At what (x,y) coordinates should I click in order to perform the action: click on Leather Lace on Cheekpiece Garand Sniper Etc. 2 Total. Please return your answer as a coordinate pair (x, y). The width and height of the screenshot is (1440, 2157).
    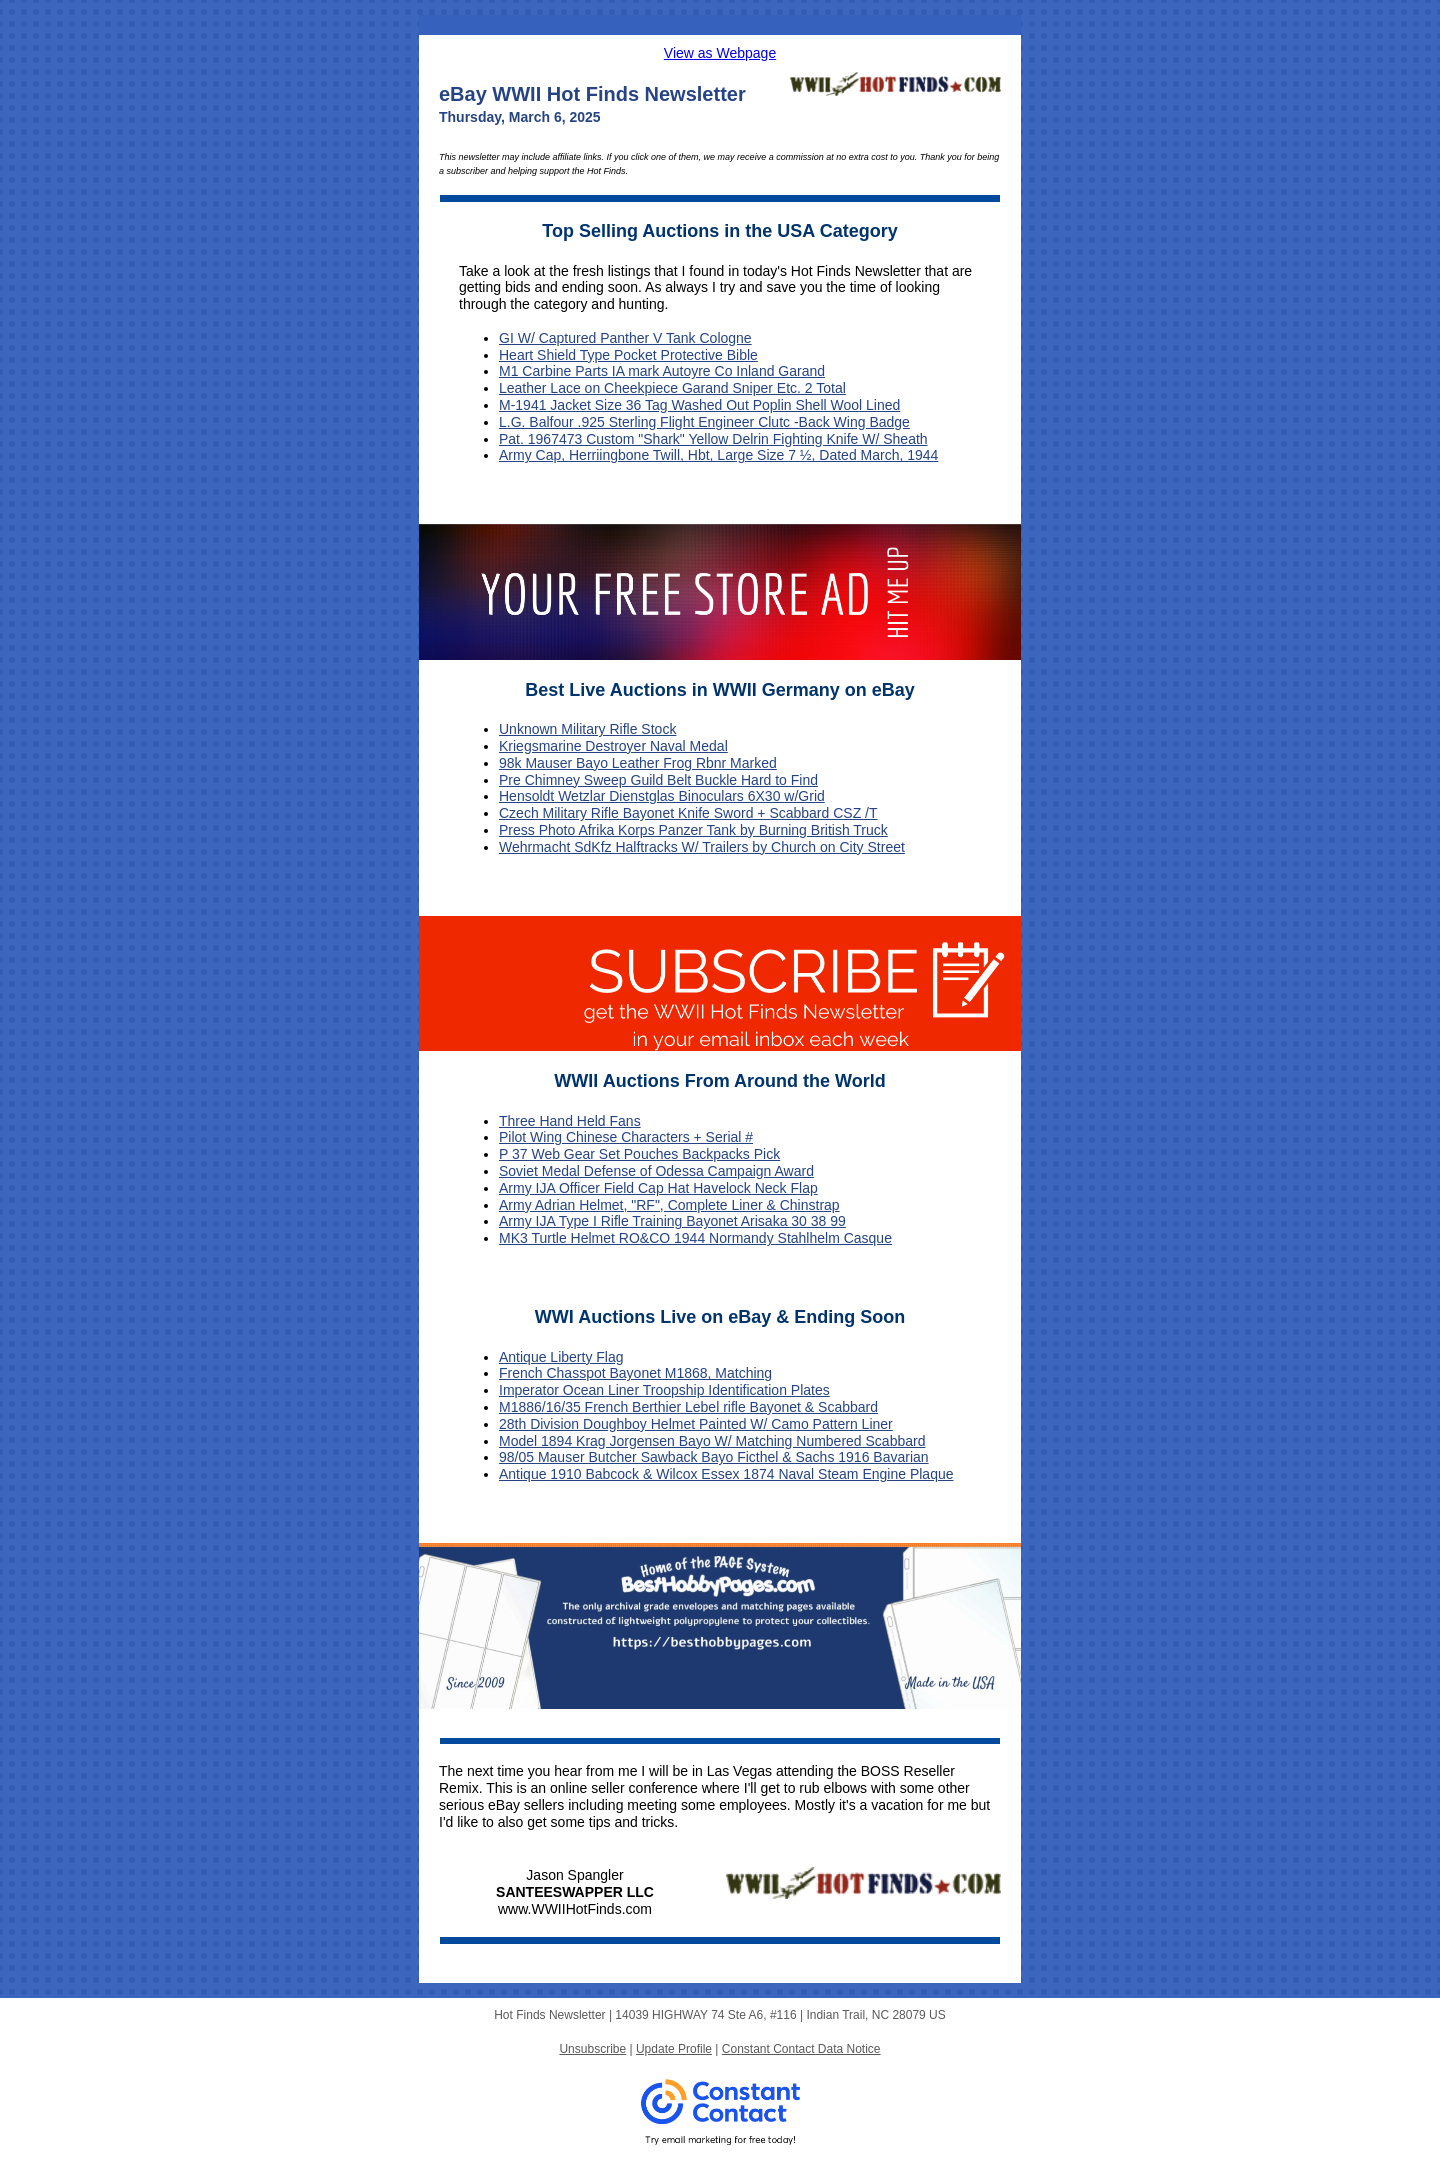
    Looking at the image, I should click on (672, 388).